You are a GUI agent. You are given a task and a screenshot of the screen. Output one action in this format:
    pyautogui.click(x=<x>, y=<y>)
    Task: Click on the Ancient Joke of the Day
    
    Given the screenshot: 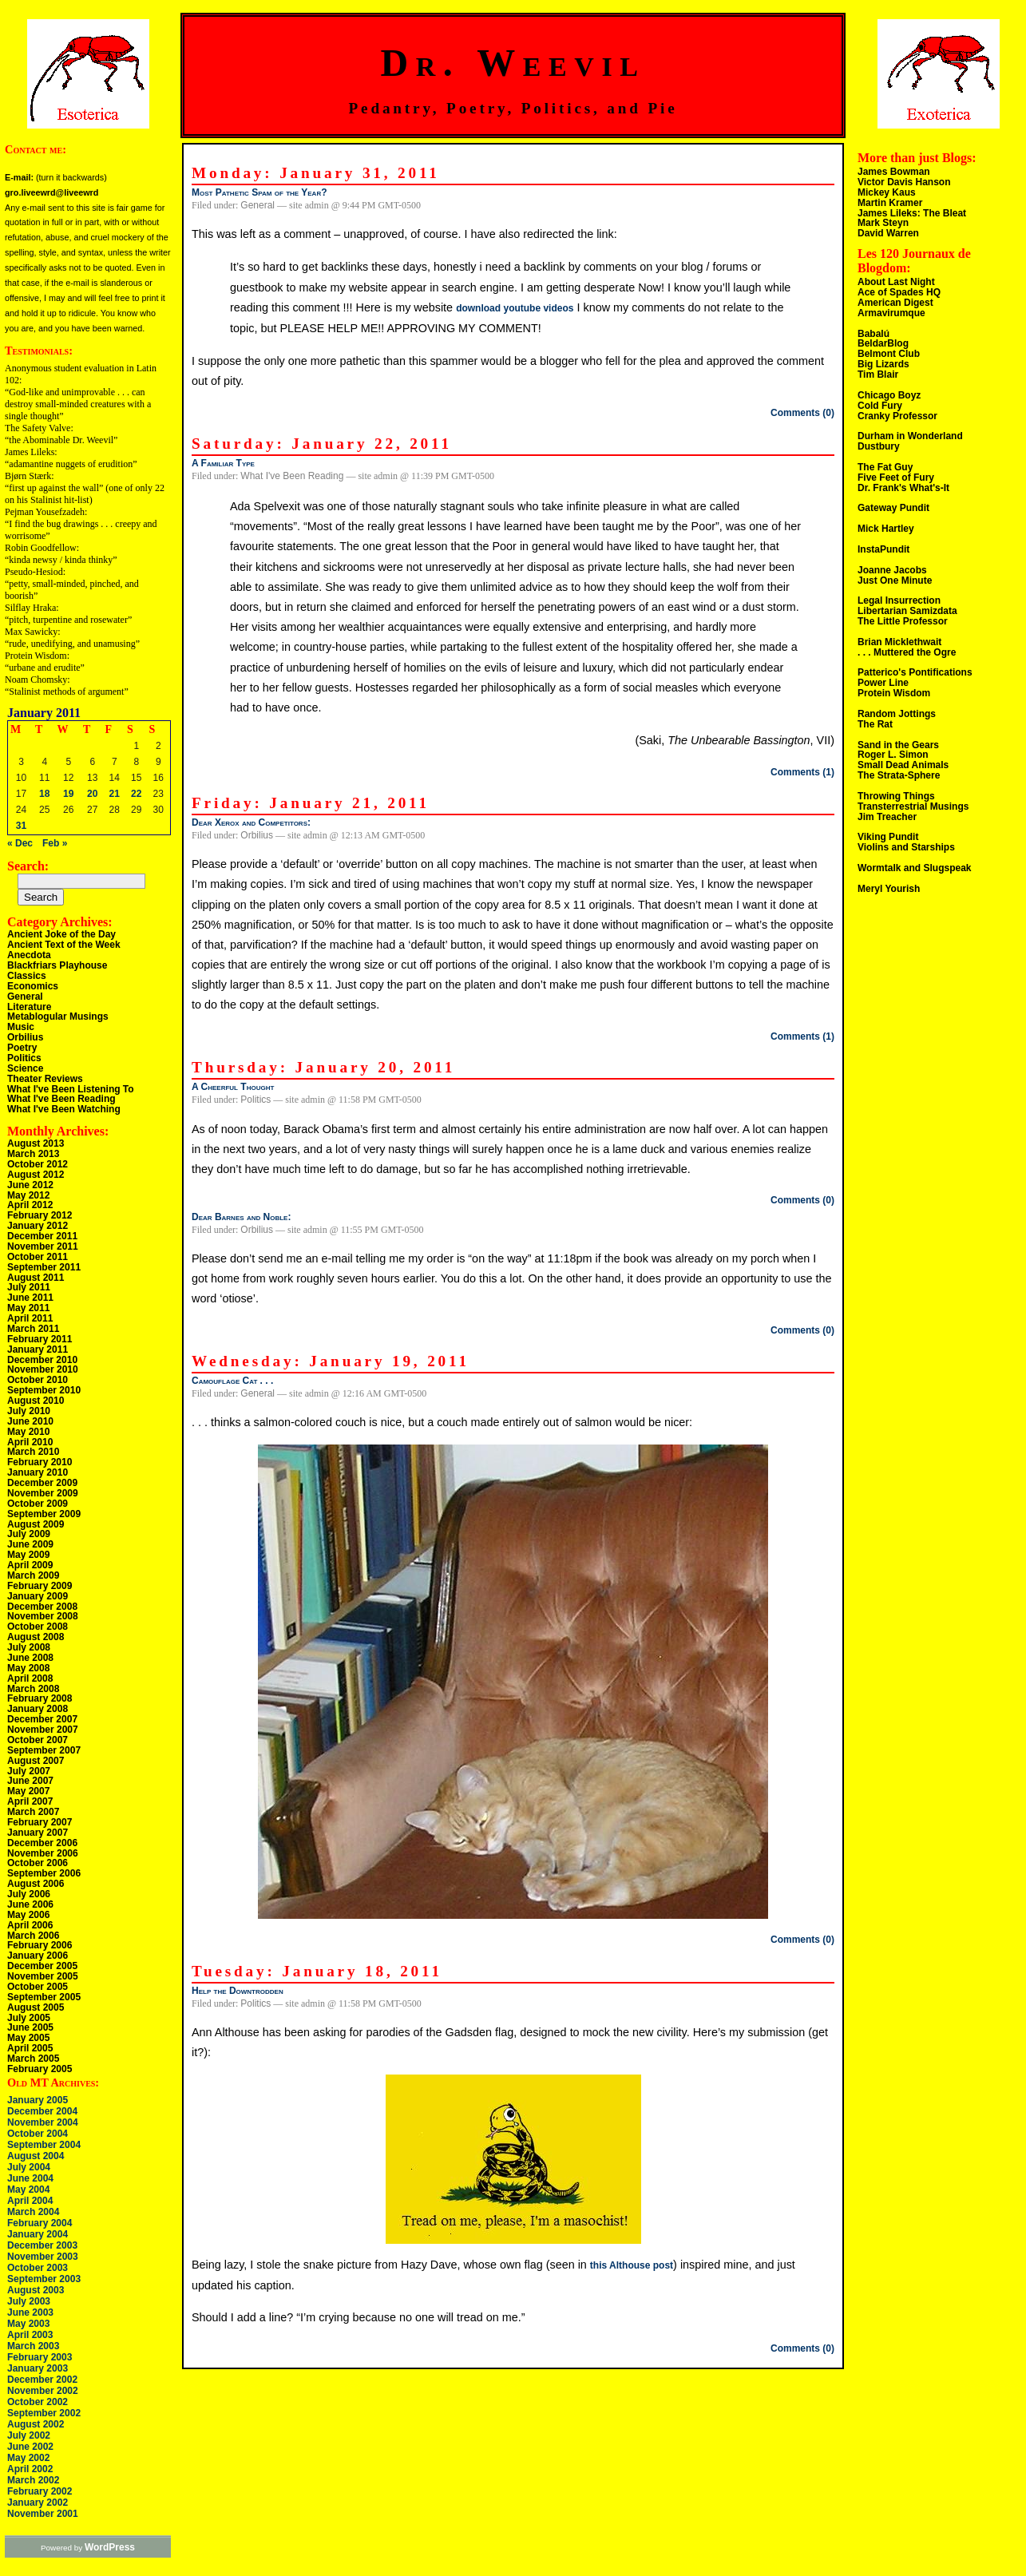 What is the action you would take?
    pyautogui.click(x=61, y=934)
    